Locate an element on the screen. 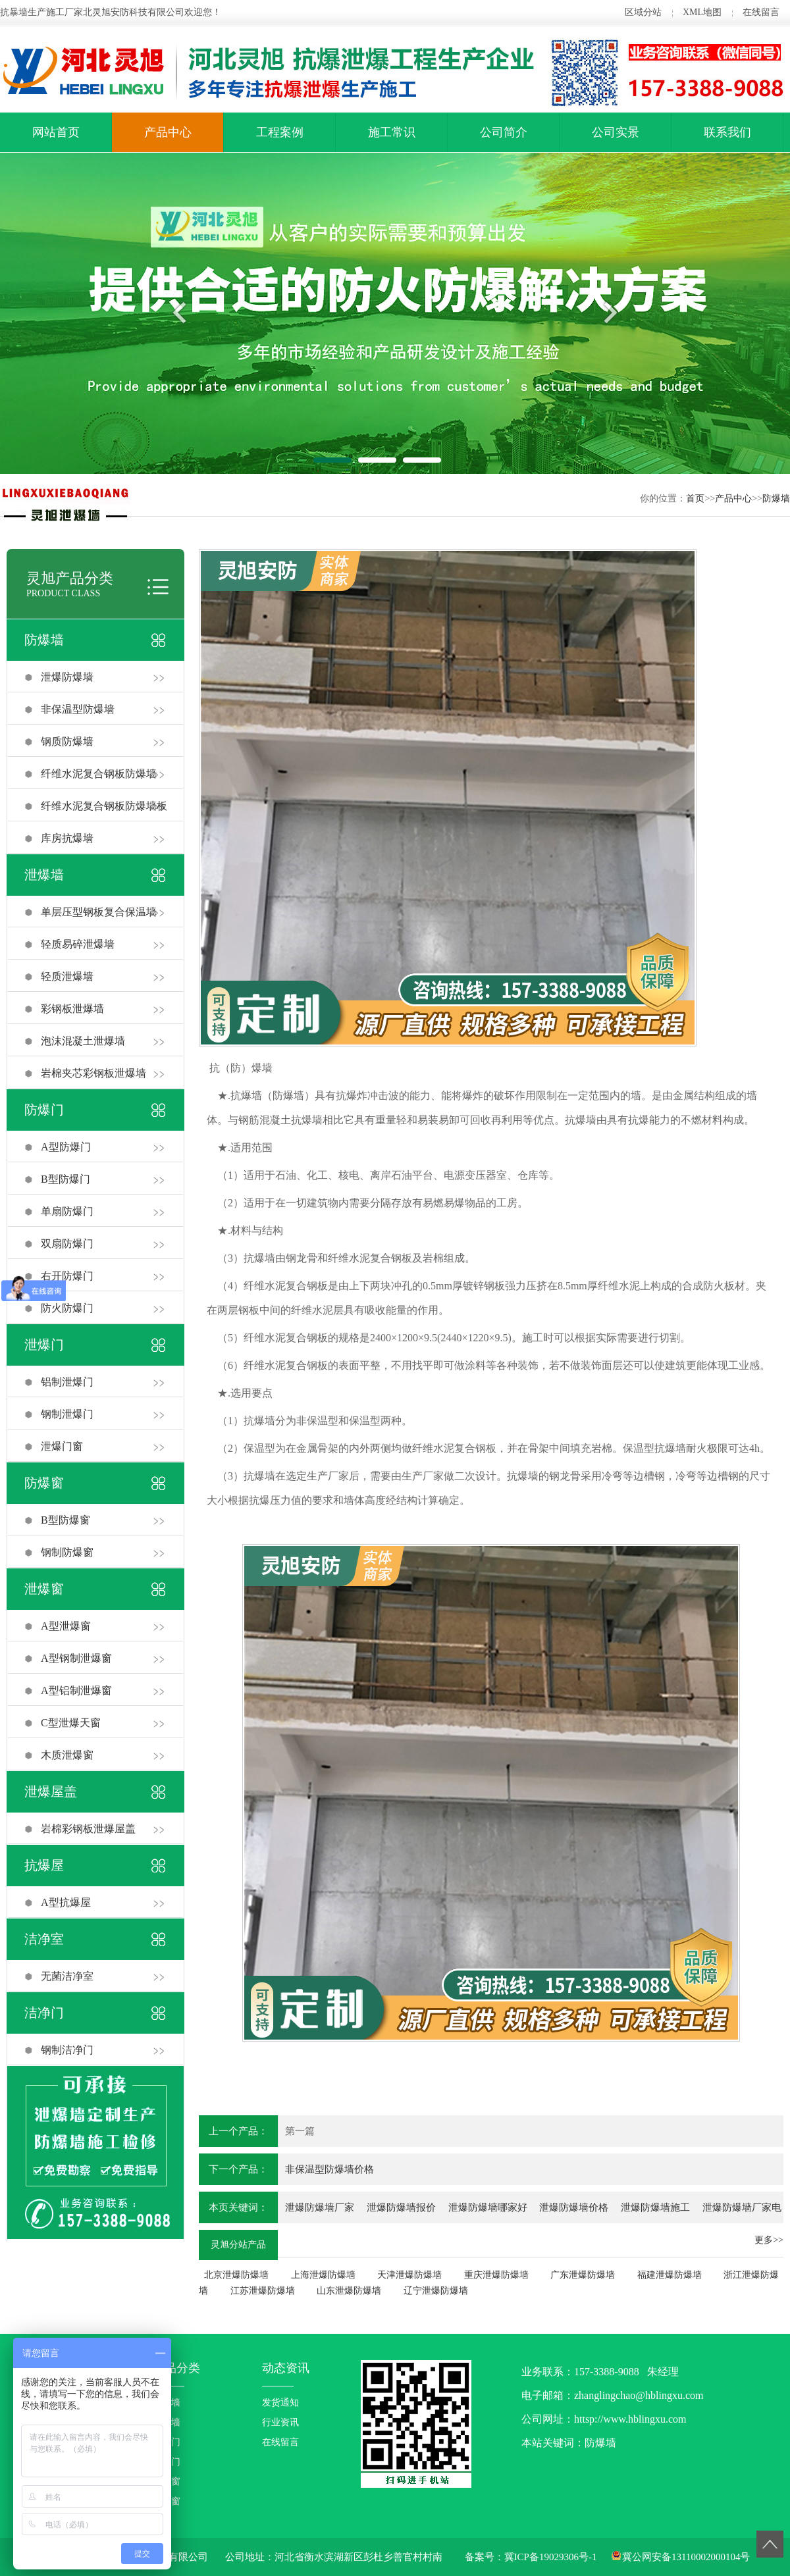  泄爆屋盖 is located at coordinates (50, 1791).